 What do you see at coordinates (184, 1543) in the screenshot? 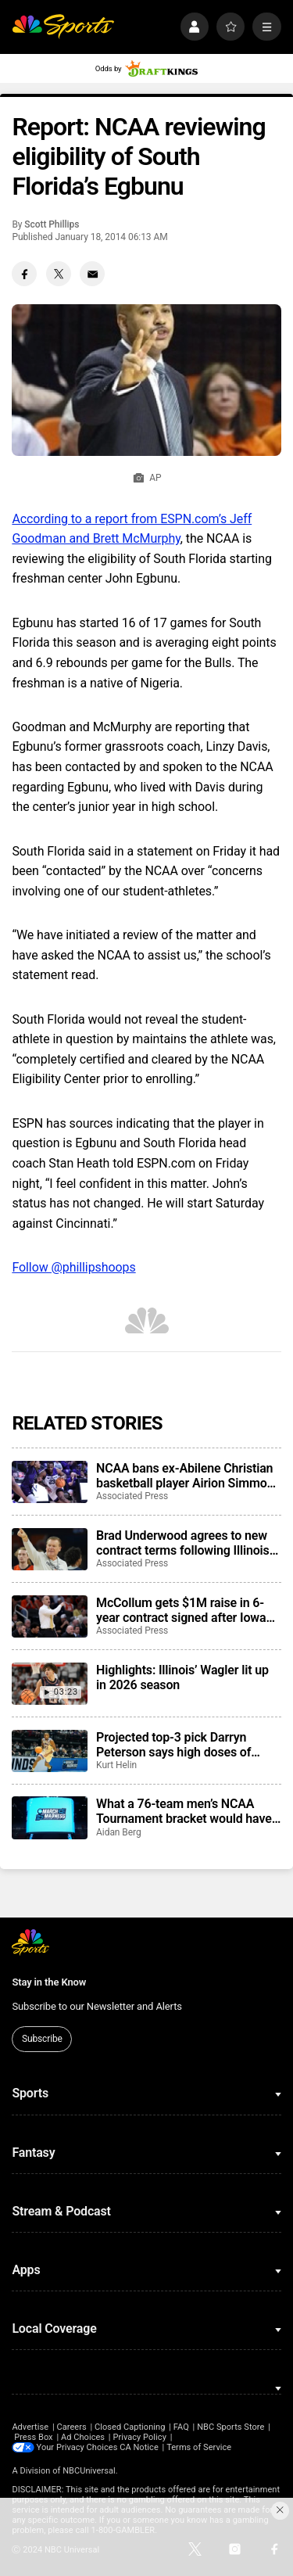
I see `Brad Underwood agrees to new contract terms following Illinois’ Final Four run` at bounding box center [184, 1543].